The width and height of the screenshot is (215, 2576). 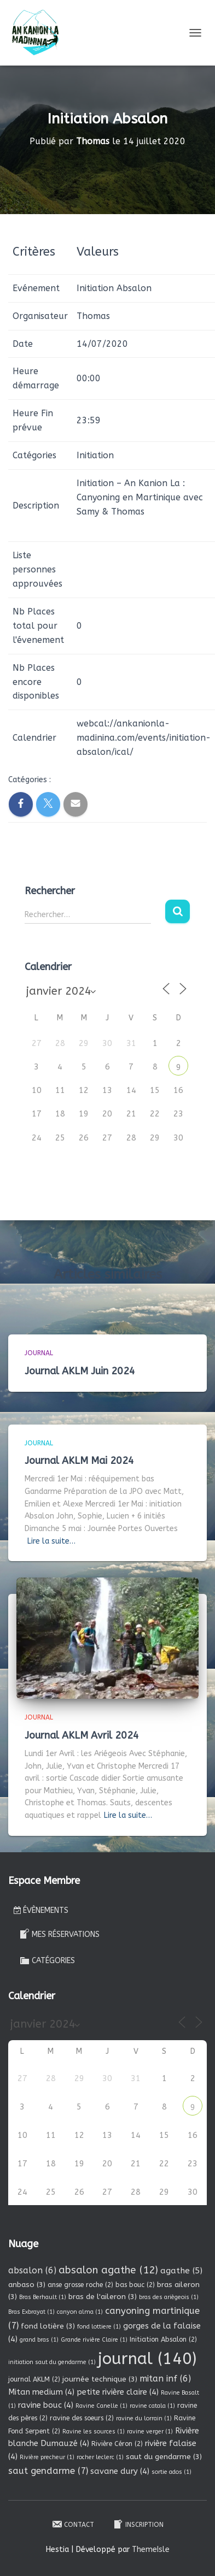 I want to click on Ravine les sources [Ravine les sources (1 élément)], so click(x=93, y=2431).